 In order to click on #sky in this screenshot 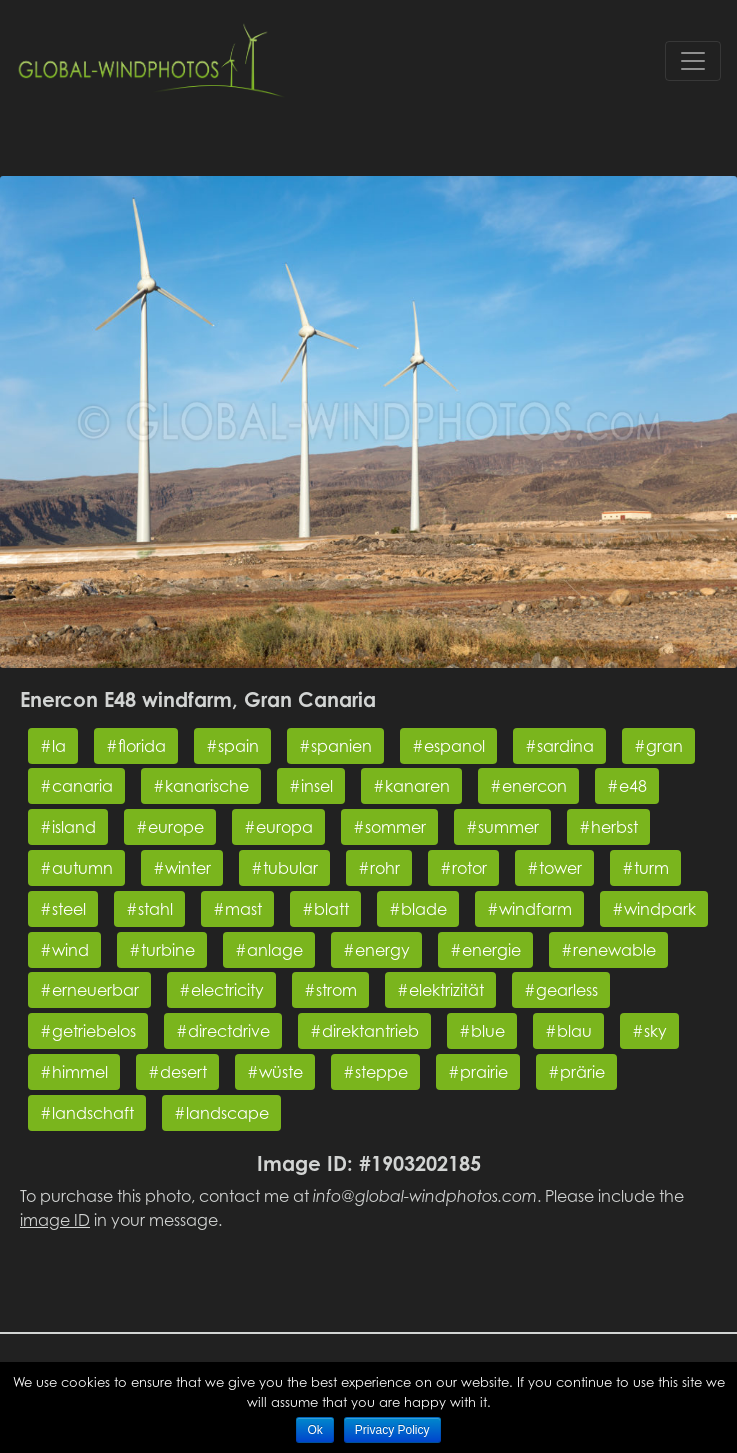, I will do `click(649, 1031)`.